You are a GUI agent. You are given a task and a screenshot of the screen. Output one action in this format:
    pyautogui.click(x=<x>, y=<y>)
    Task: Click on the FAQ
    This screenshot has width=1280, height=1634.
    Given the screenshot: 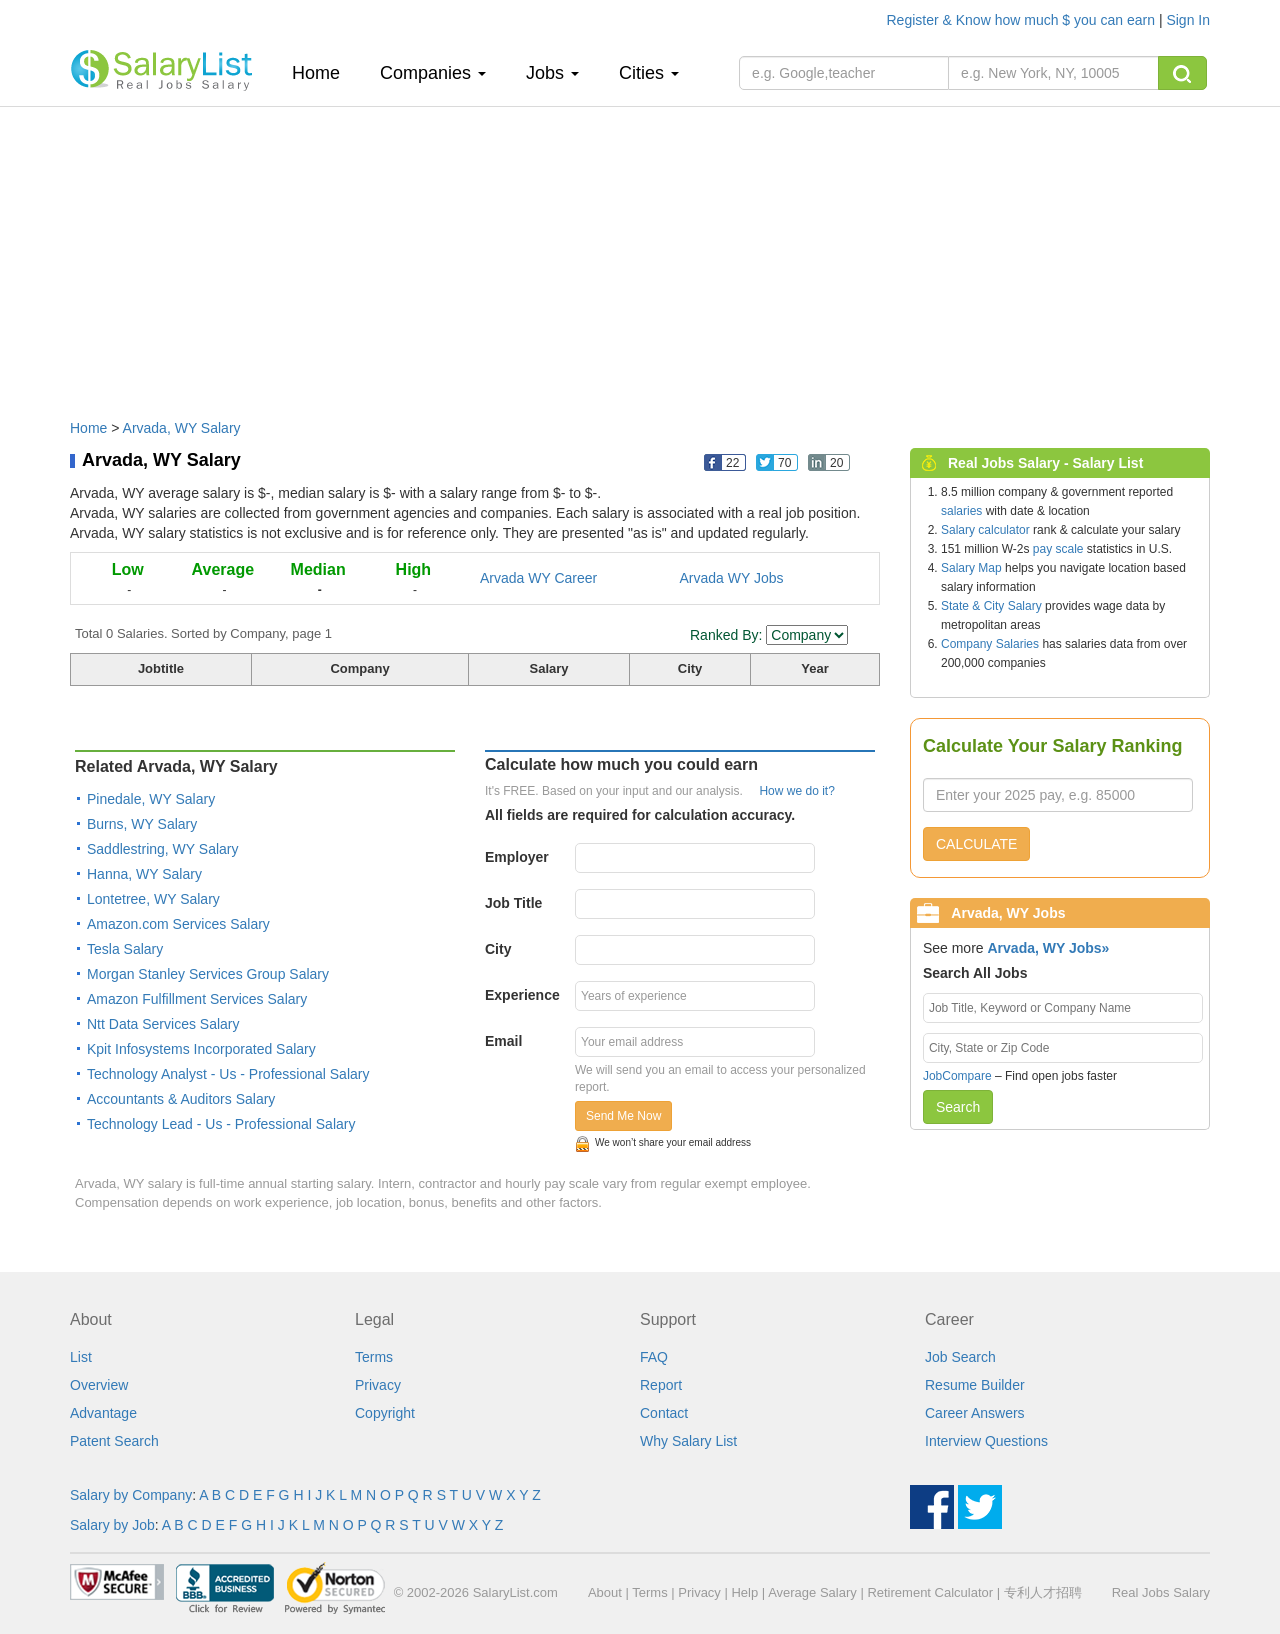 What is the action you would take?
    pyautogui.click(x=654, y=1357)
    